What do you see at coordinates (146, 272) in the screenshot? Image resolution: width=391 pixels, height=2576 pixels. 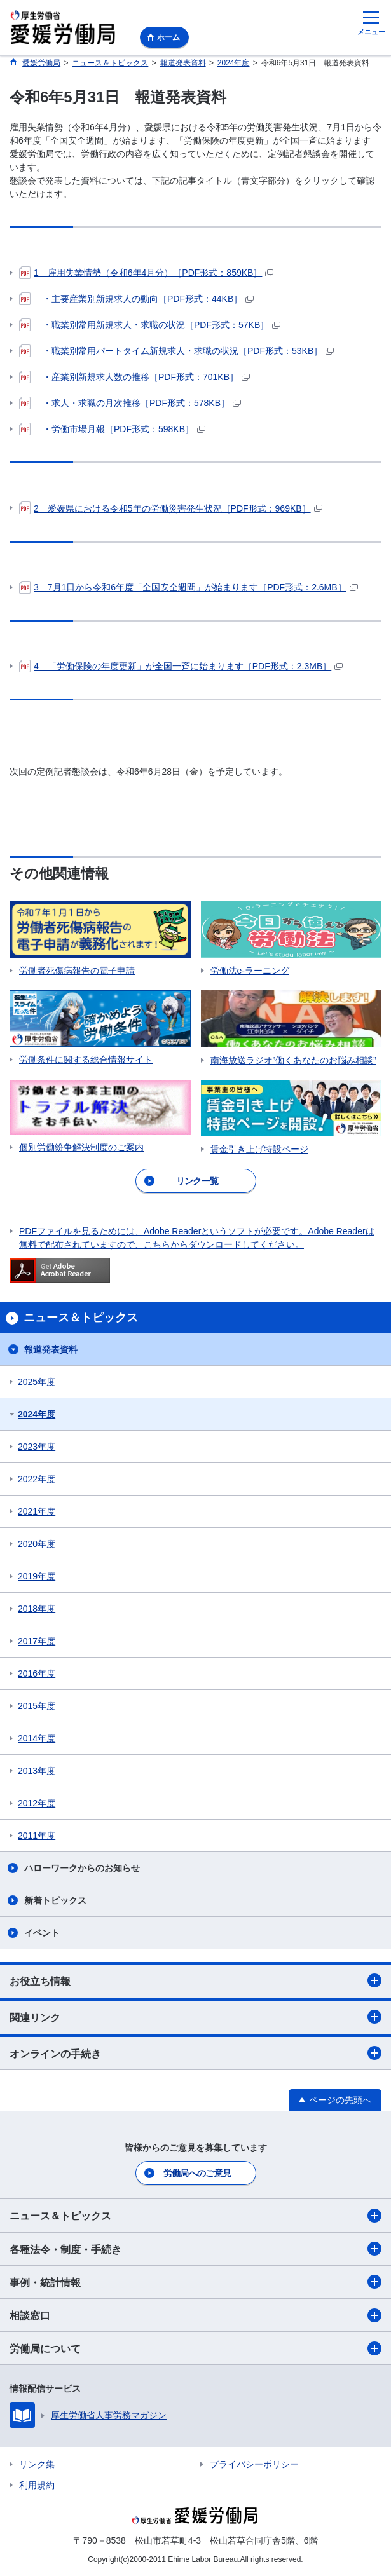 I see `1 雇用失業情勢（令和6年4月分）［PDF形式：859KB］` at bounding box center [146, 272].